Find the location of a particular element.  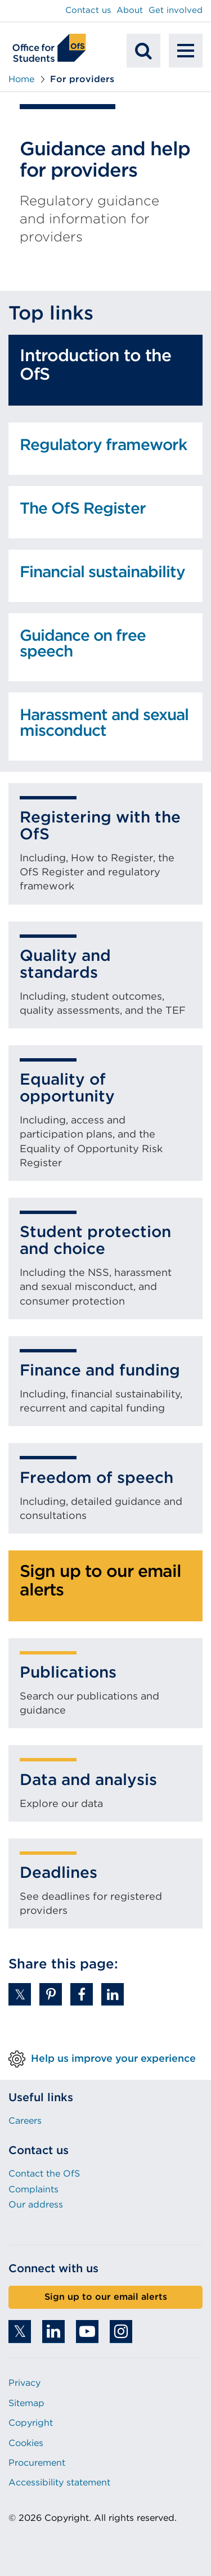

[button] is located at coordinates (19, 1994).